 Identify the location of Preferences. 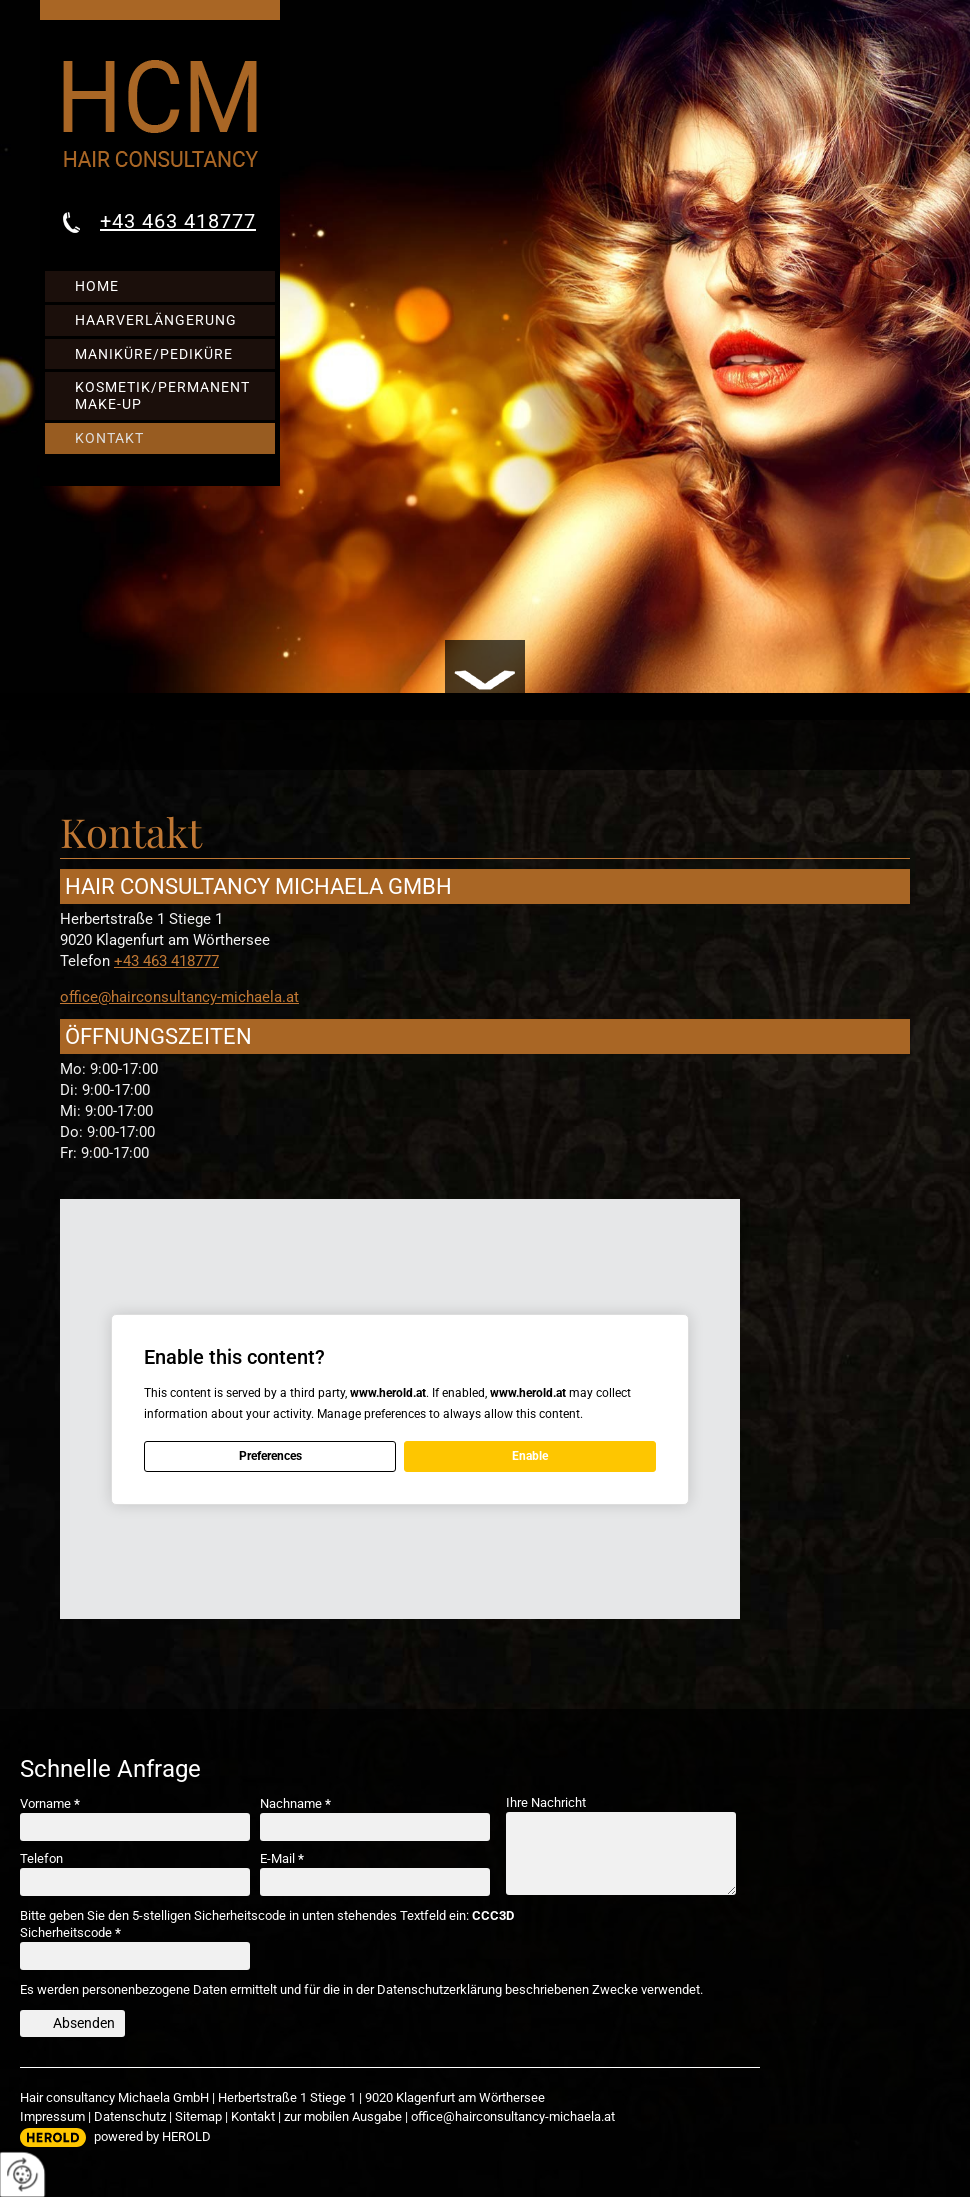
(270, 1456).